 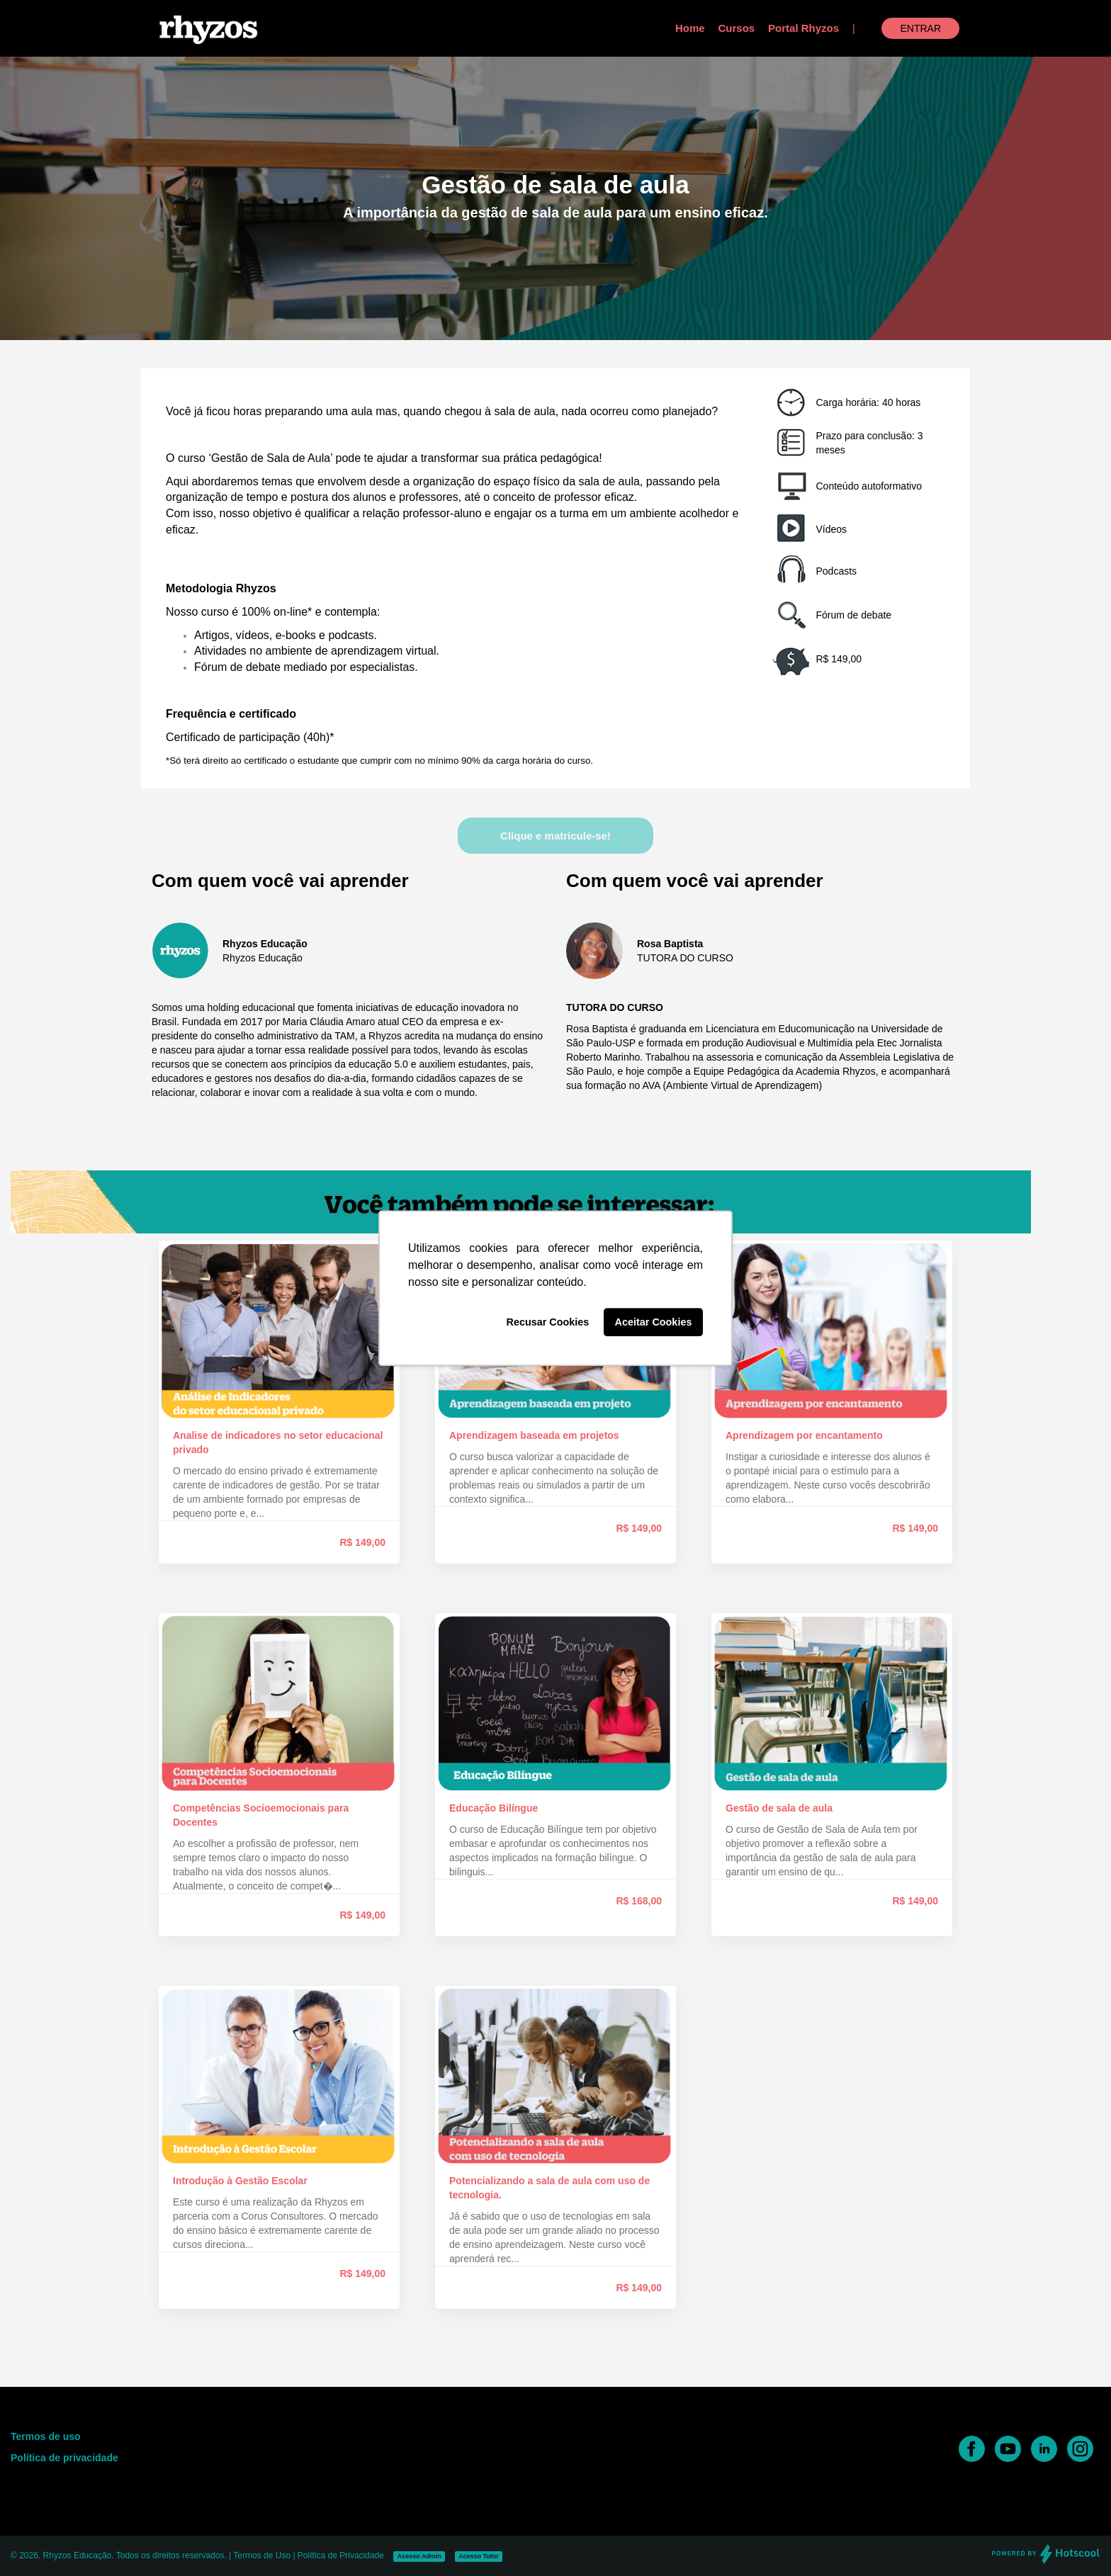 I want to click on Portal Rhyzos, so click(x=803, y=28).